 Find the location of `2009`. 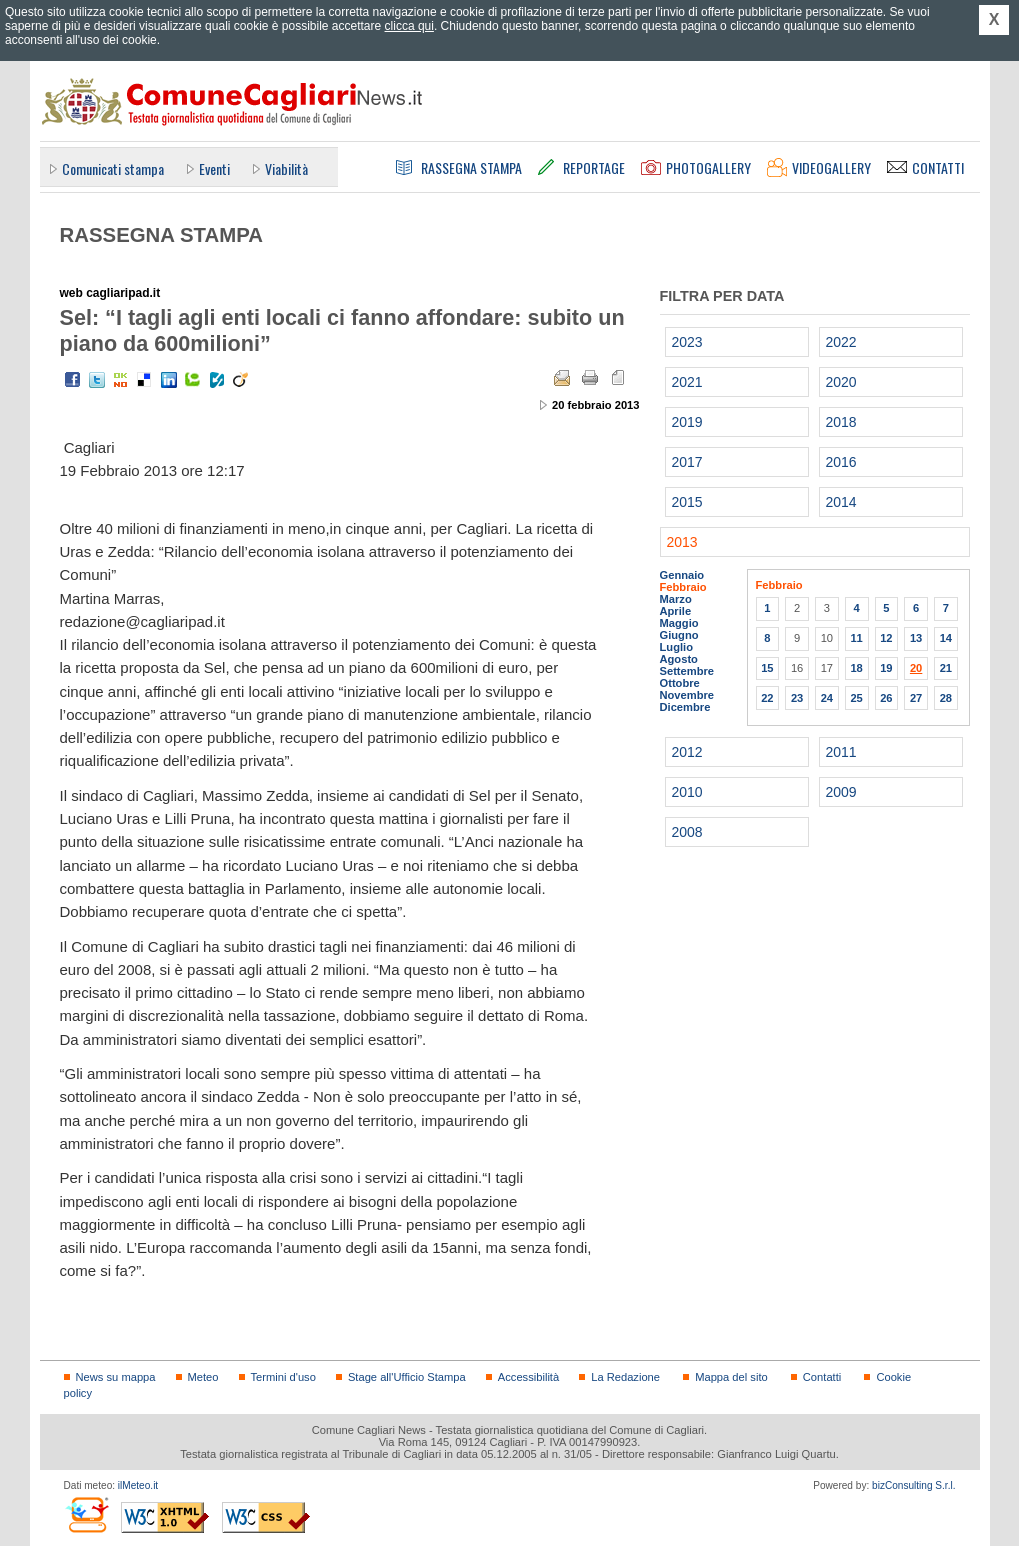

2009 is located at coordinates (841, 792).